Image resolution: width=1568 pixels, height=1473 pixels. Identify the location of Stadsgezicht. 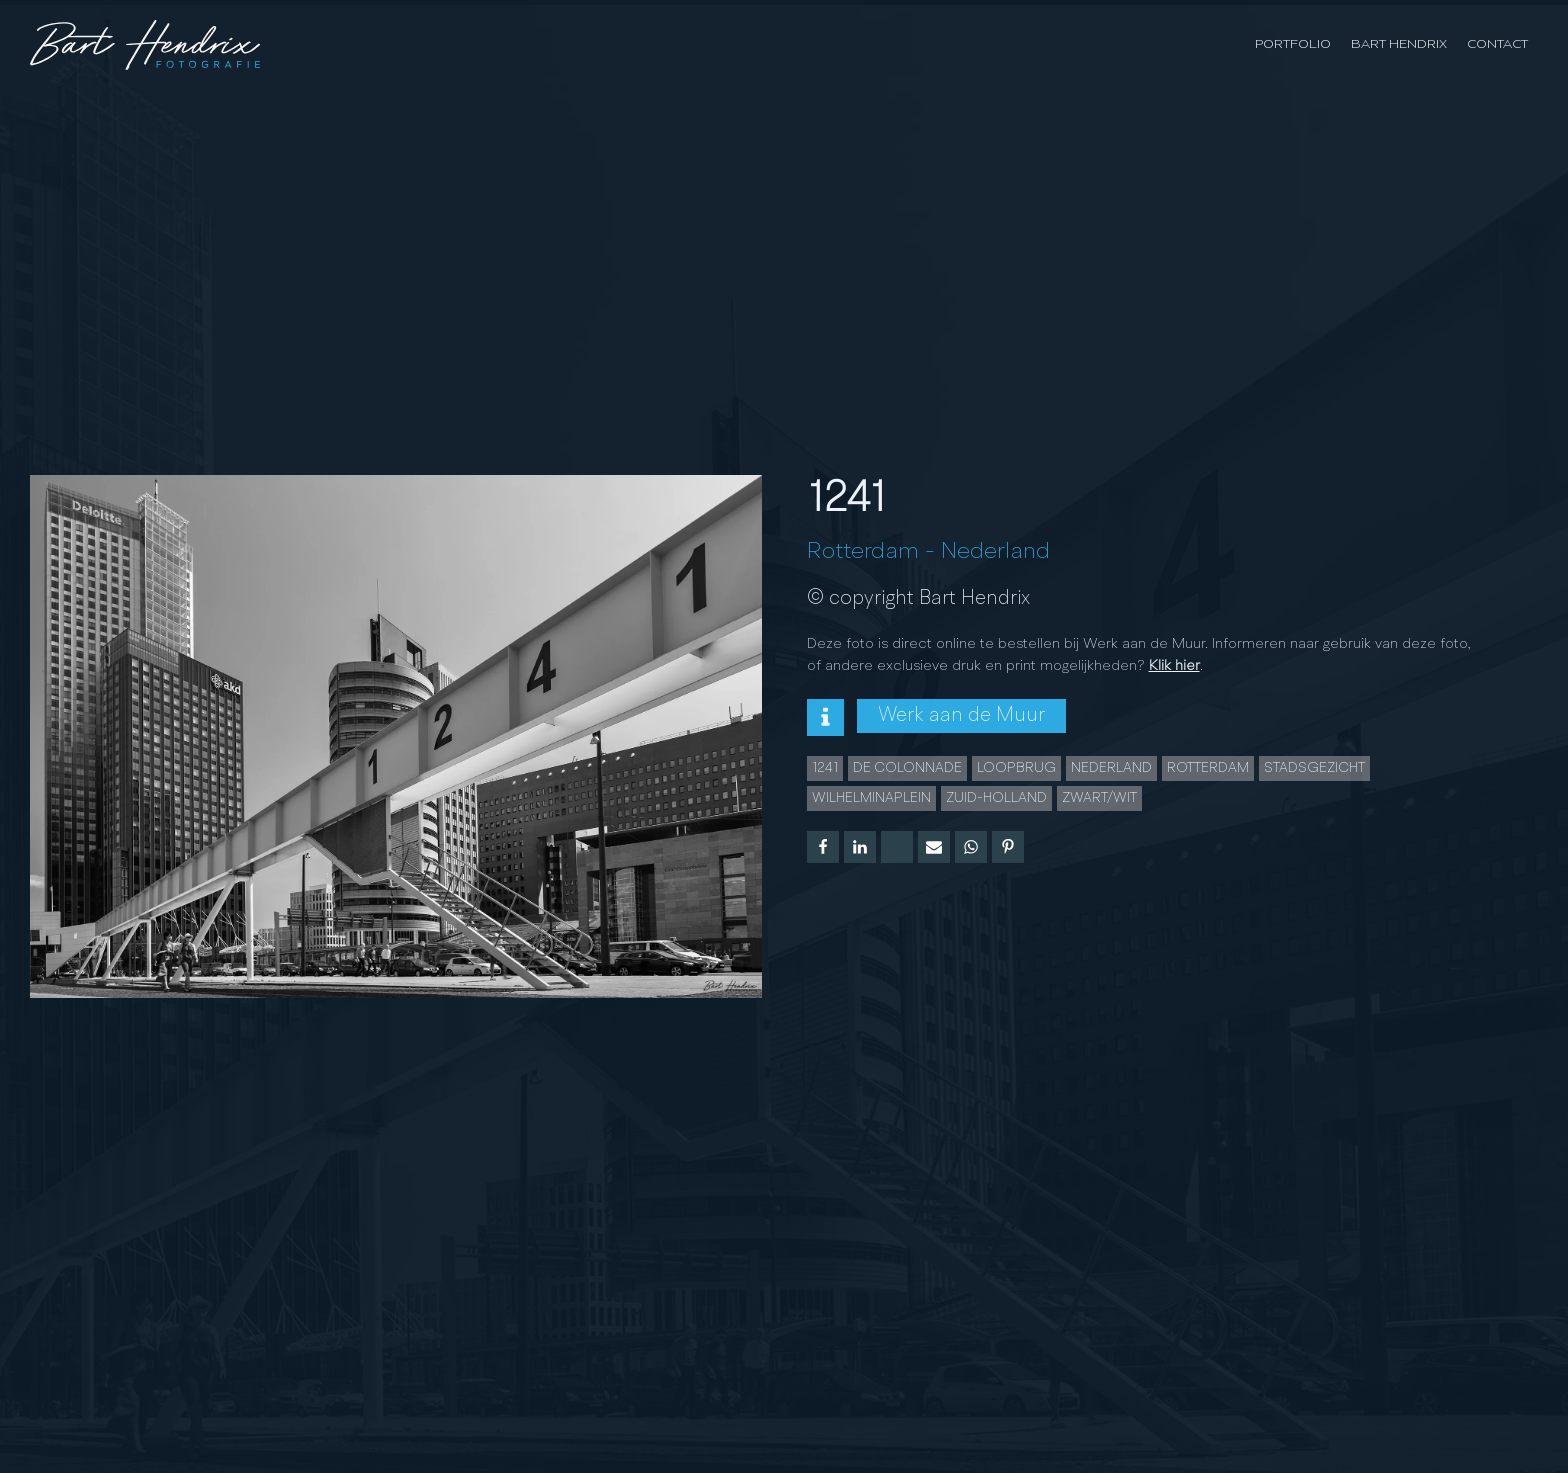
(1314, 768).